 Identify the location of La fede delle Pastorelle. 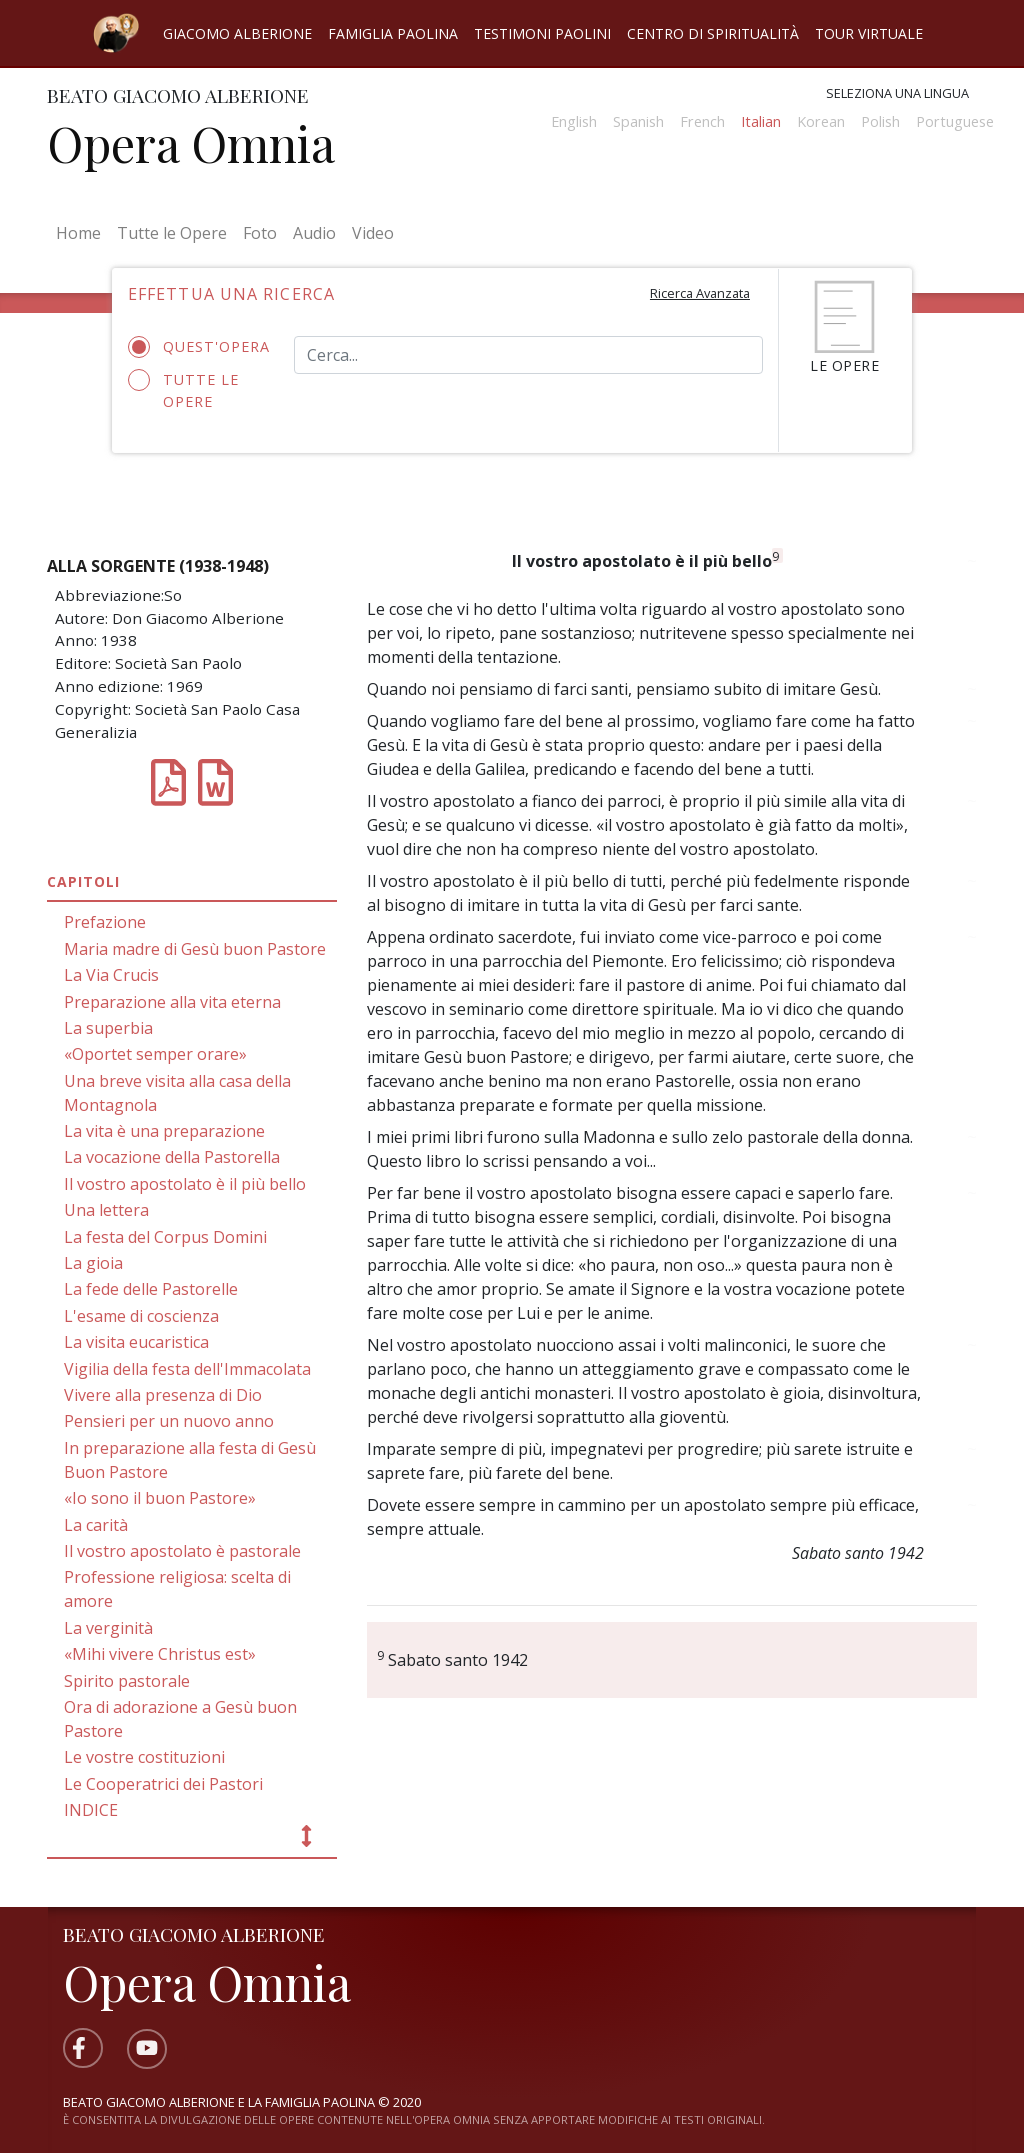
(151, 1289).